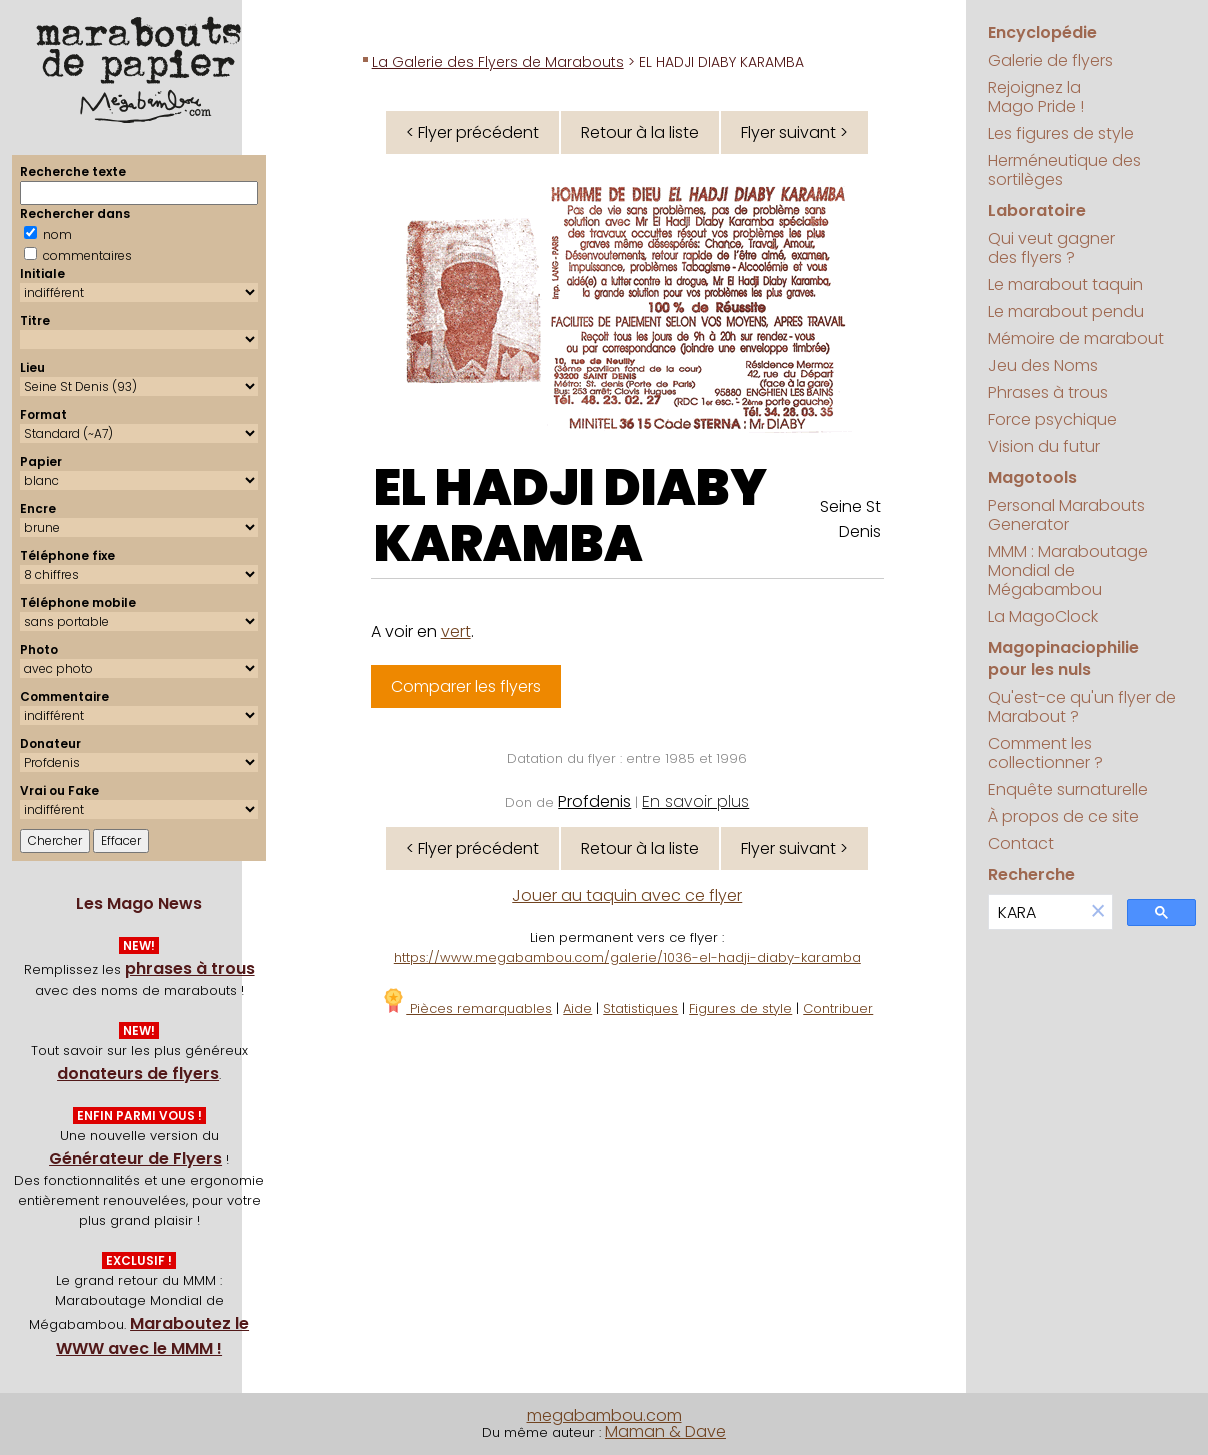  I want to click on Encyclopédie, so click(1042, 32).